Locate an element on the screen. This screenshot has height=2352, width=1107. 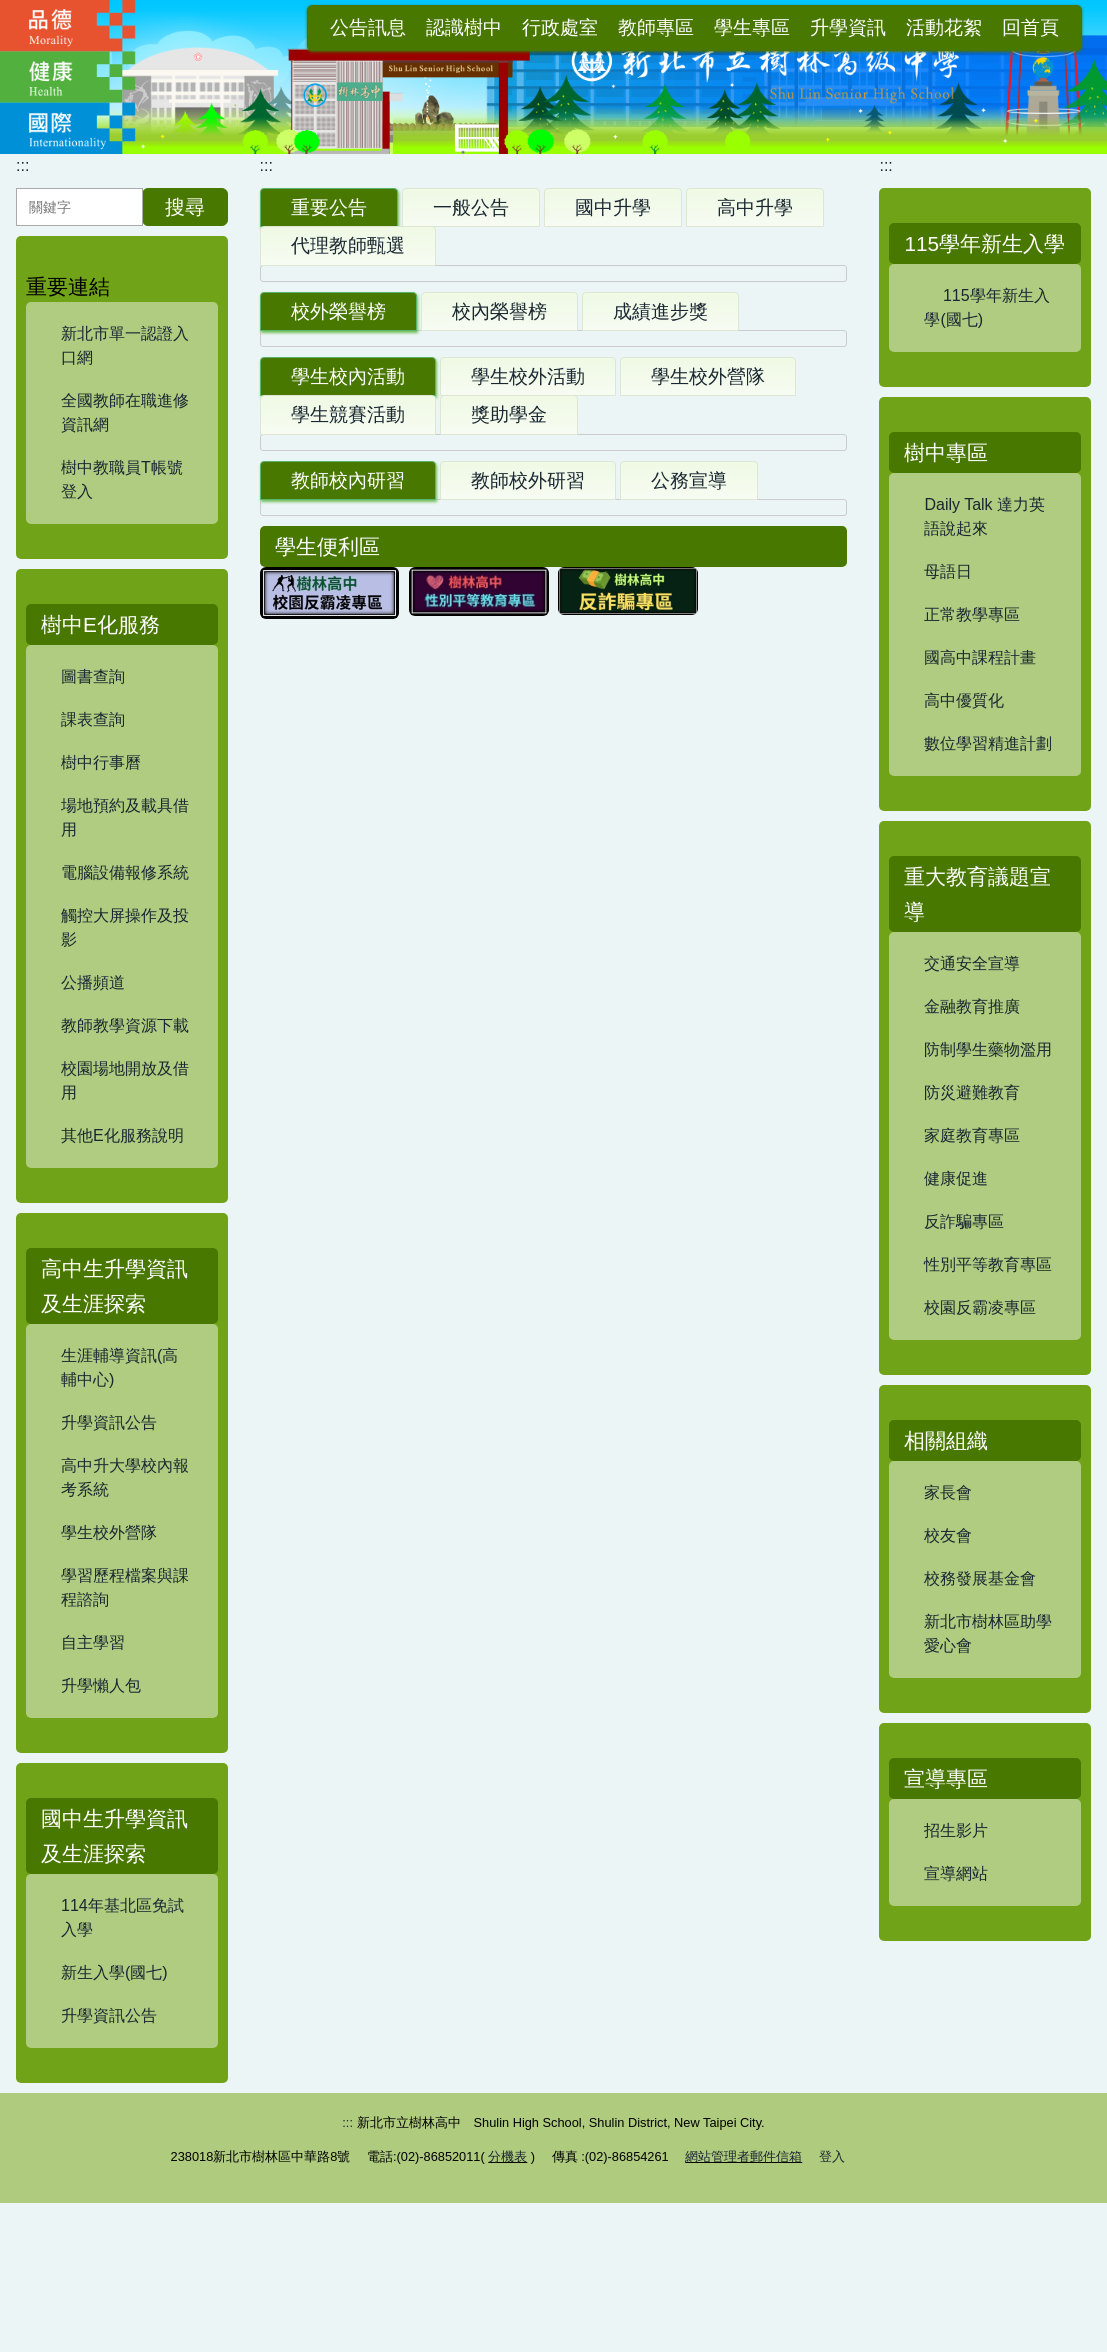
反詐騙專區 is located at coordinates (964, 1300).